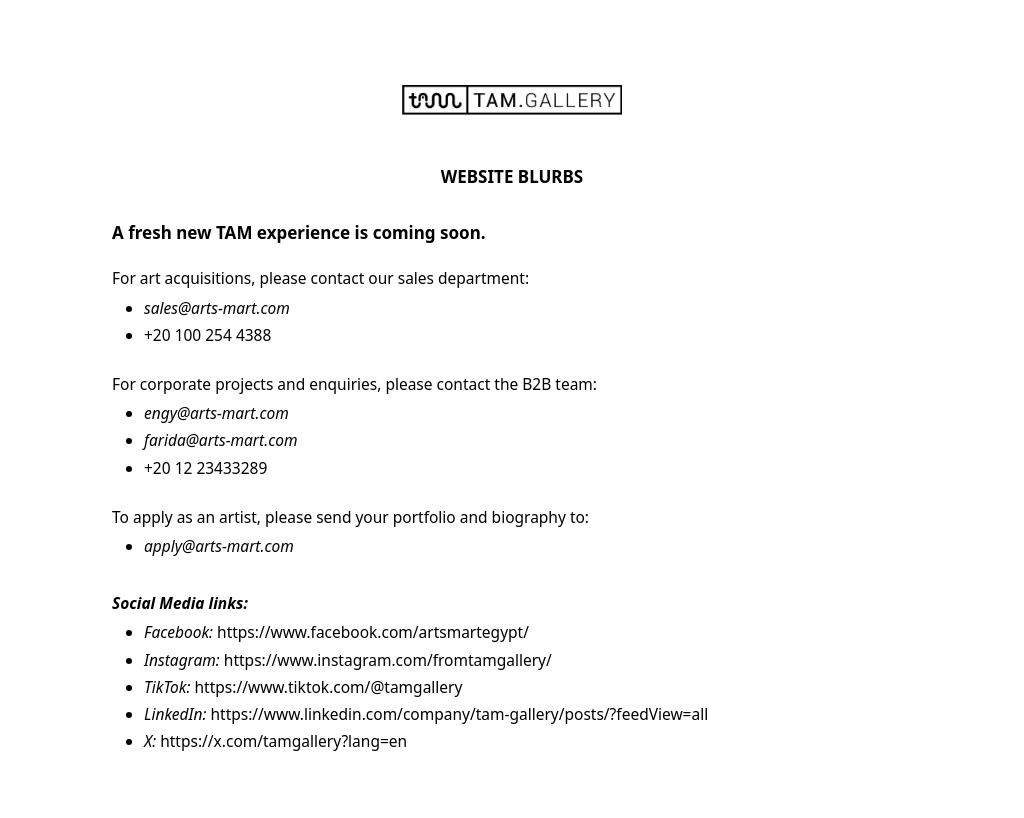  I want to click on https://x.com/tamgallery?lang=en, so click(283, 741).